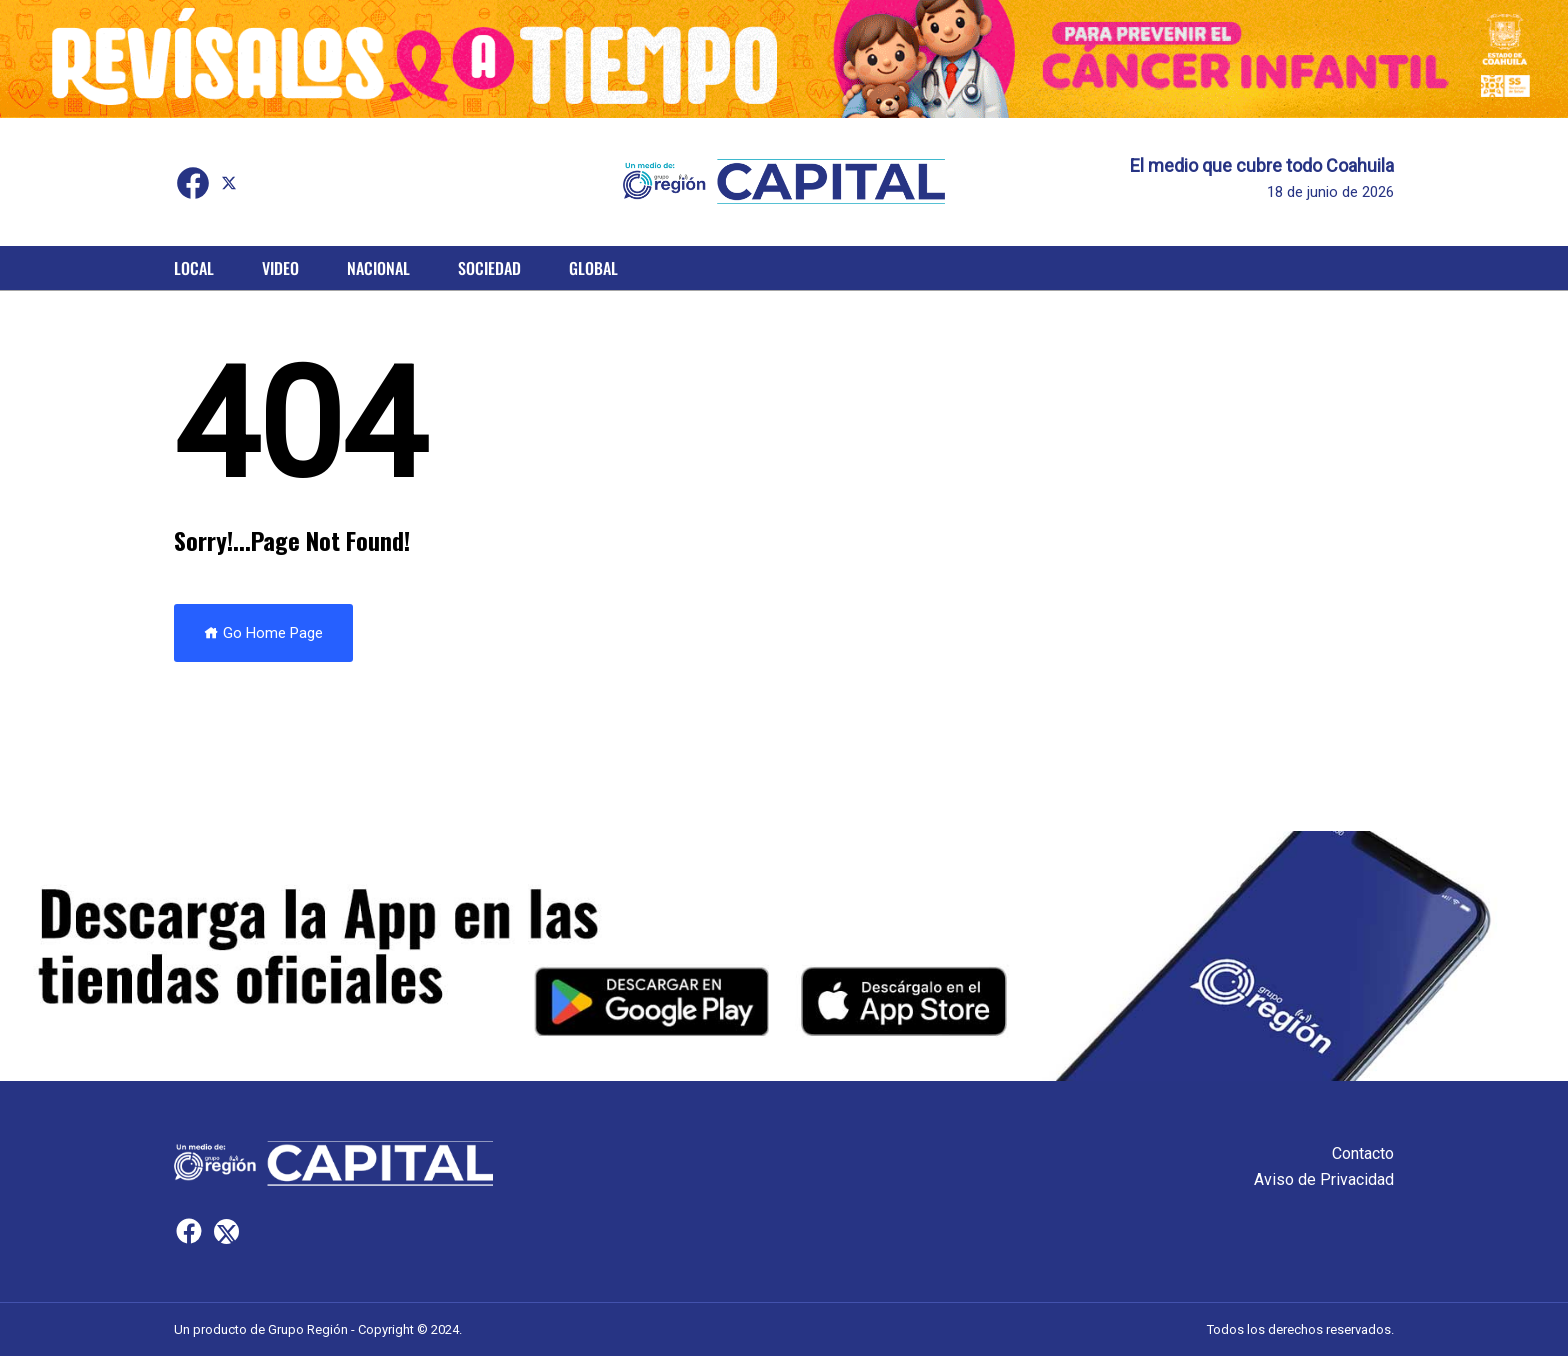 This screenshot has width=1568, height=1356. I want to click on Sociedad, so click(489, 268).